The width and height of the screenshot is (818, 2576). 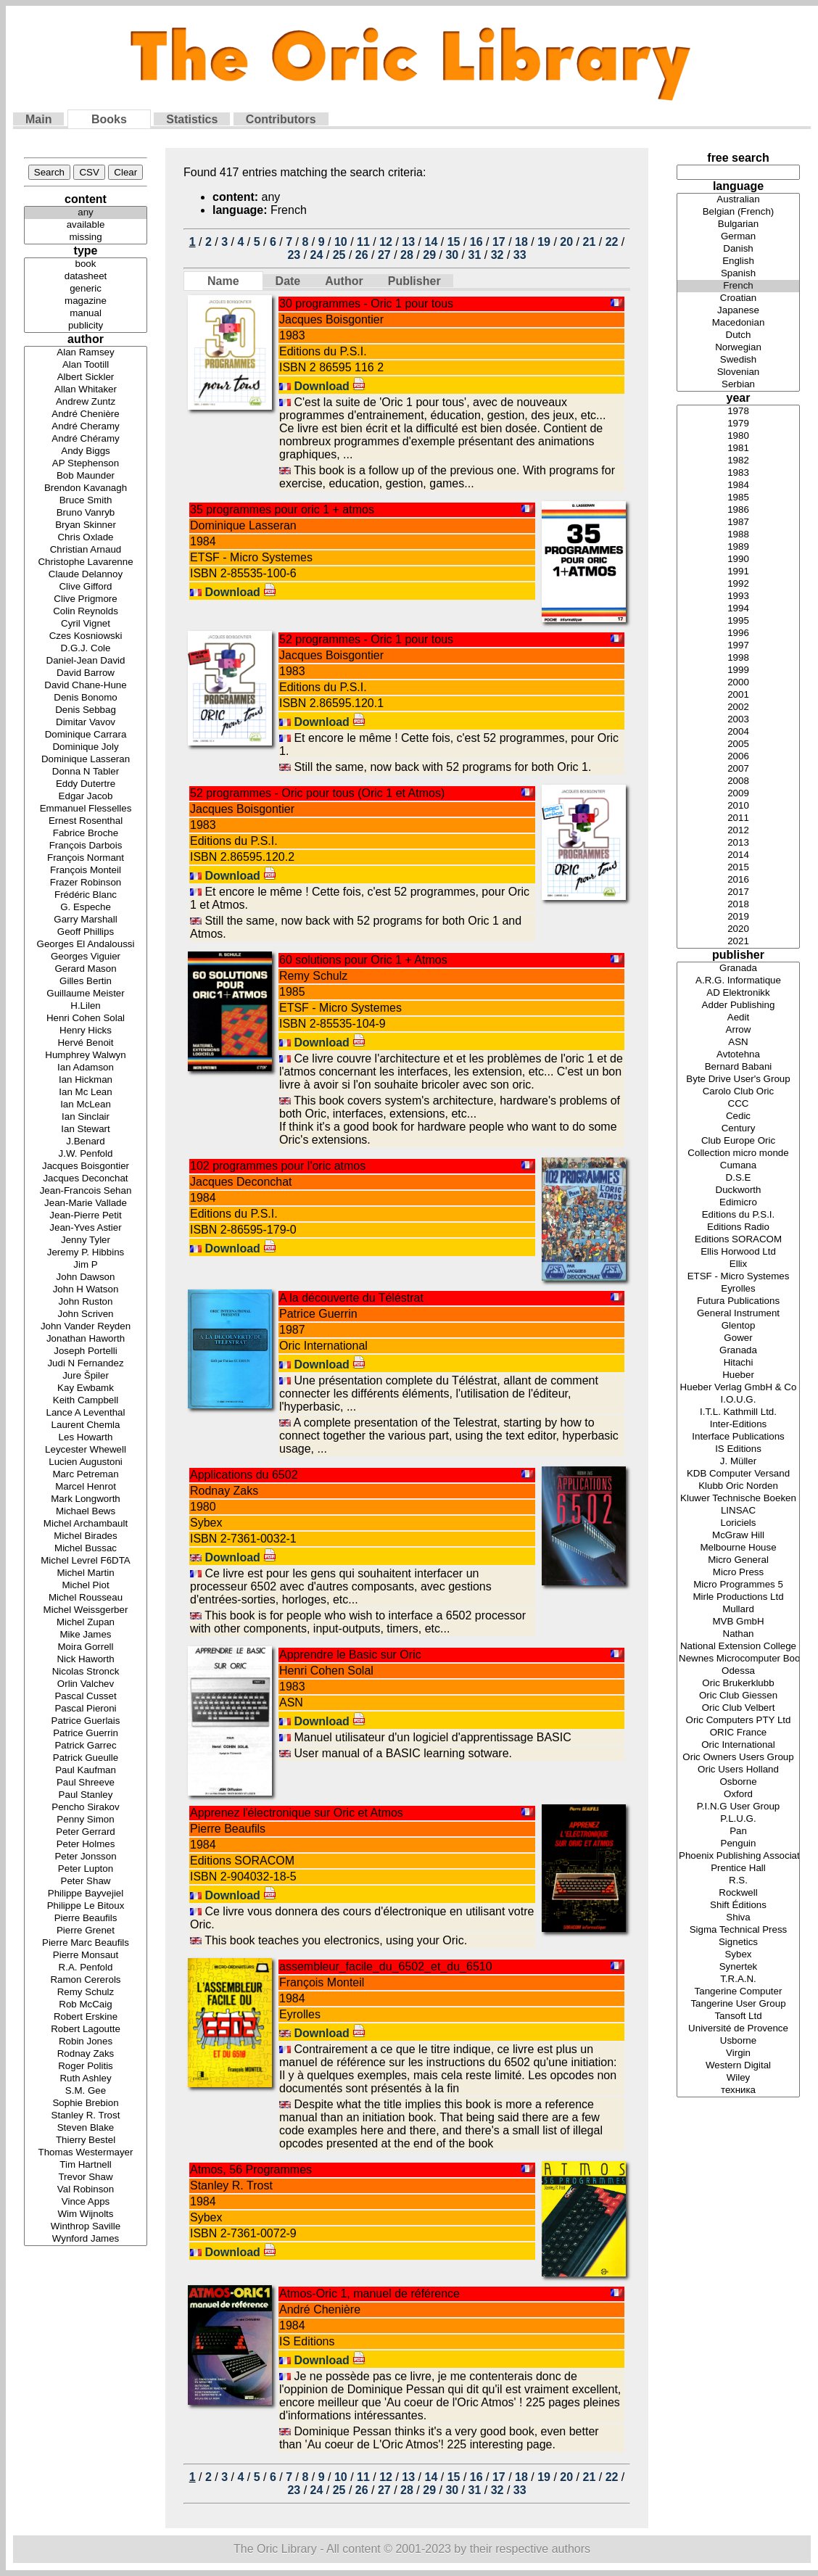 I want to click on Tangerine Computer, so click(x=738, y=1992).